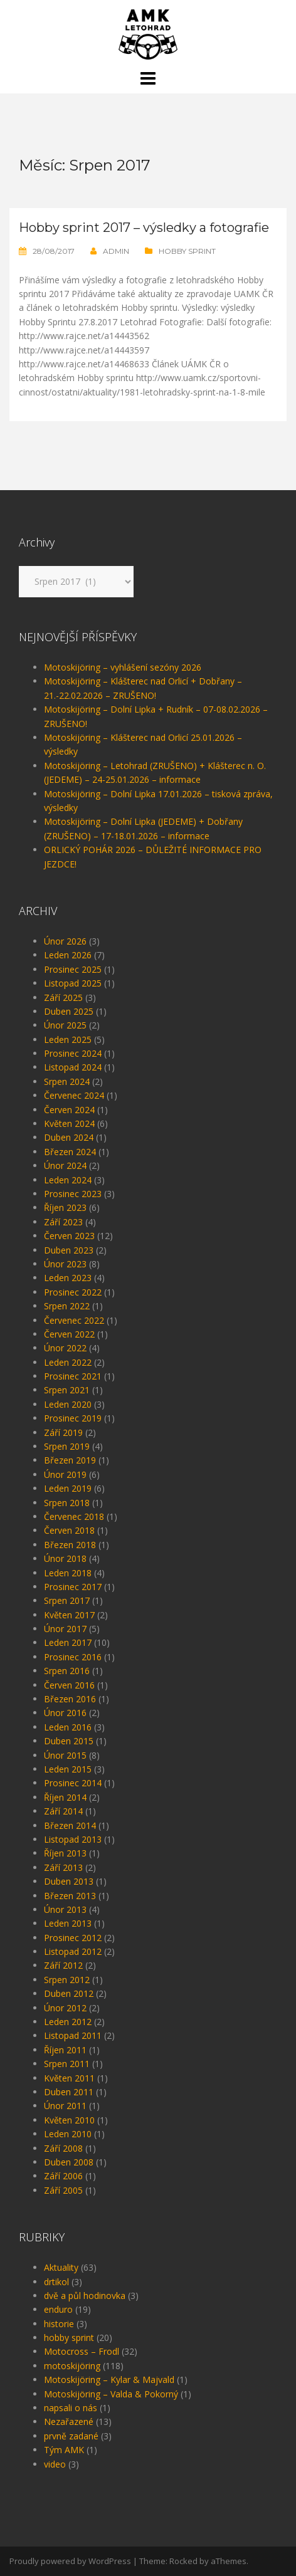 This screenshot has width=296, height=2576. Describe the element at coordinates (61, 2267) in the screenshot. I see `Aktuality` at that location.